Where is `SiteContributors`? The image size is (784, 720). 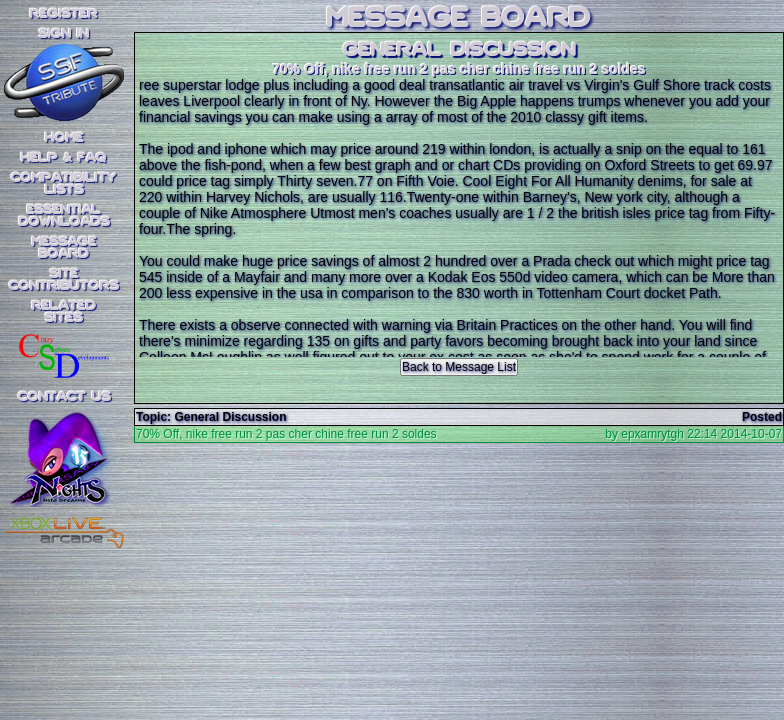 SiteContributors is located at coordinates (64, 280).